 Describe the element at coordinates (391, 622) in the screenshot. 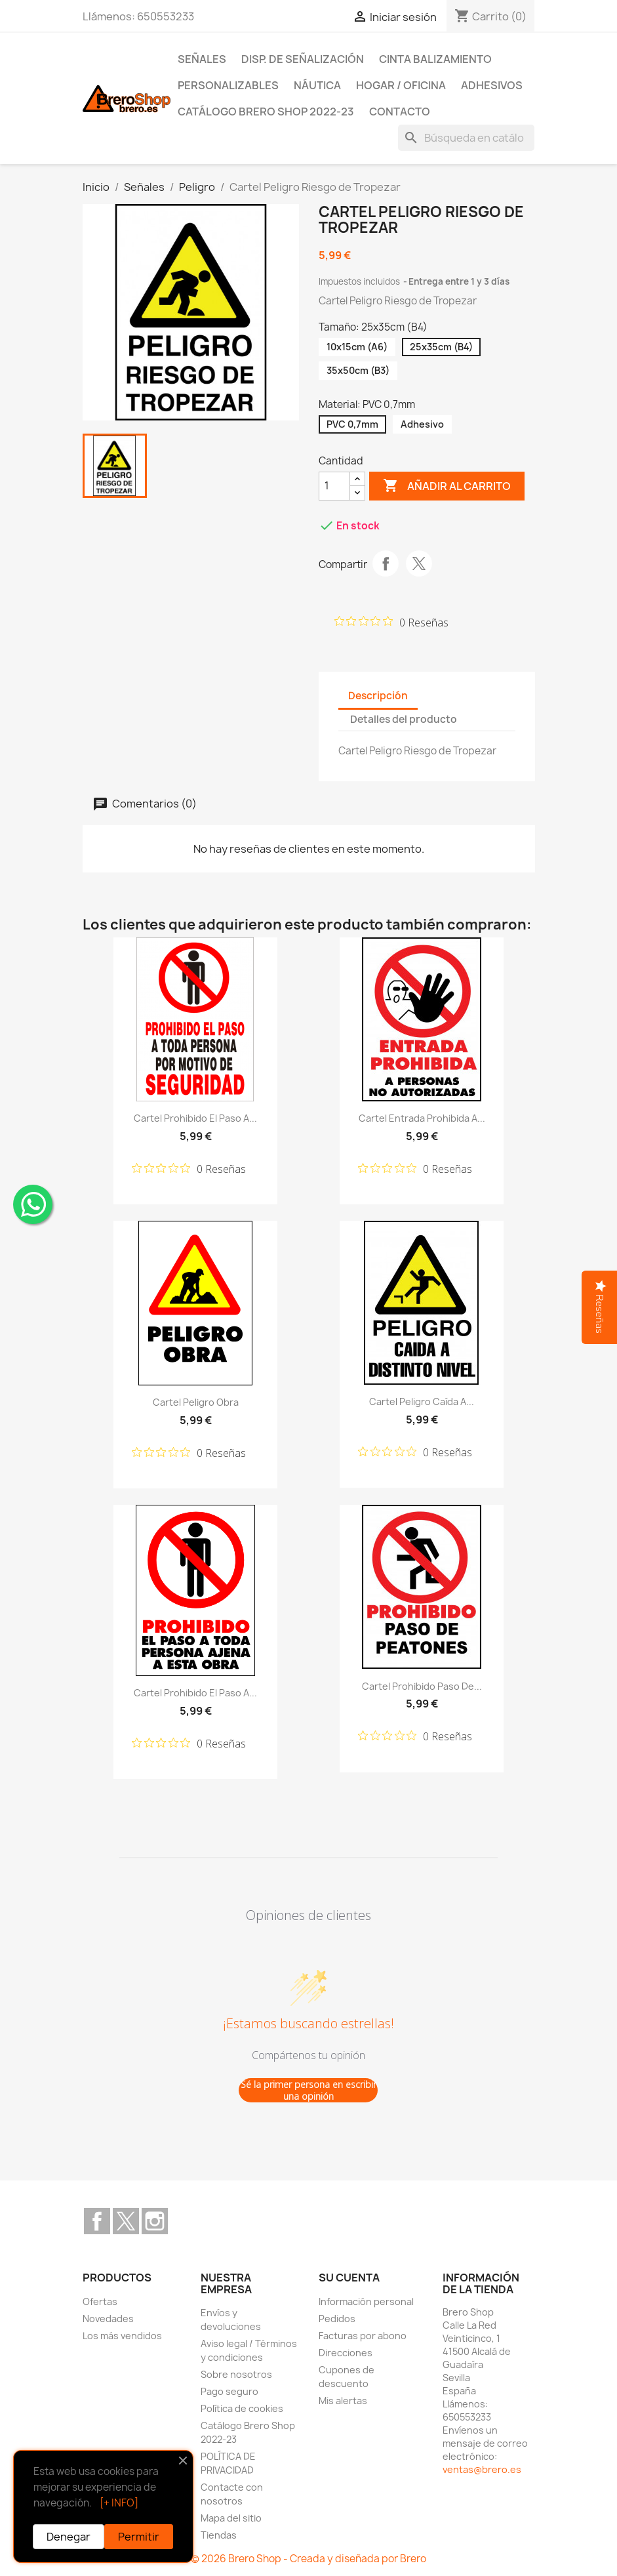

I see `[Calificación de 0 de 5 estrellas basada en 0 opiniones. Ir a las reseñas.]` at that location.